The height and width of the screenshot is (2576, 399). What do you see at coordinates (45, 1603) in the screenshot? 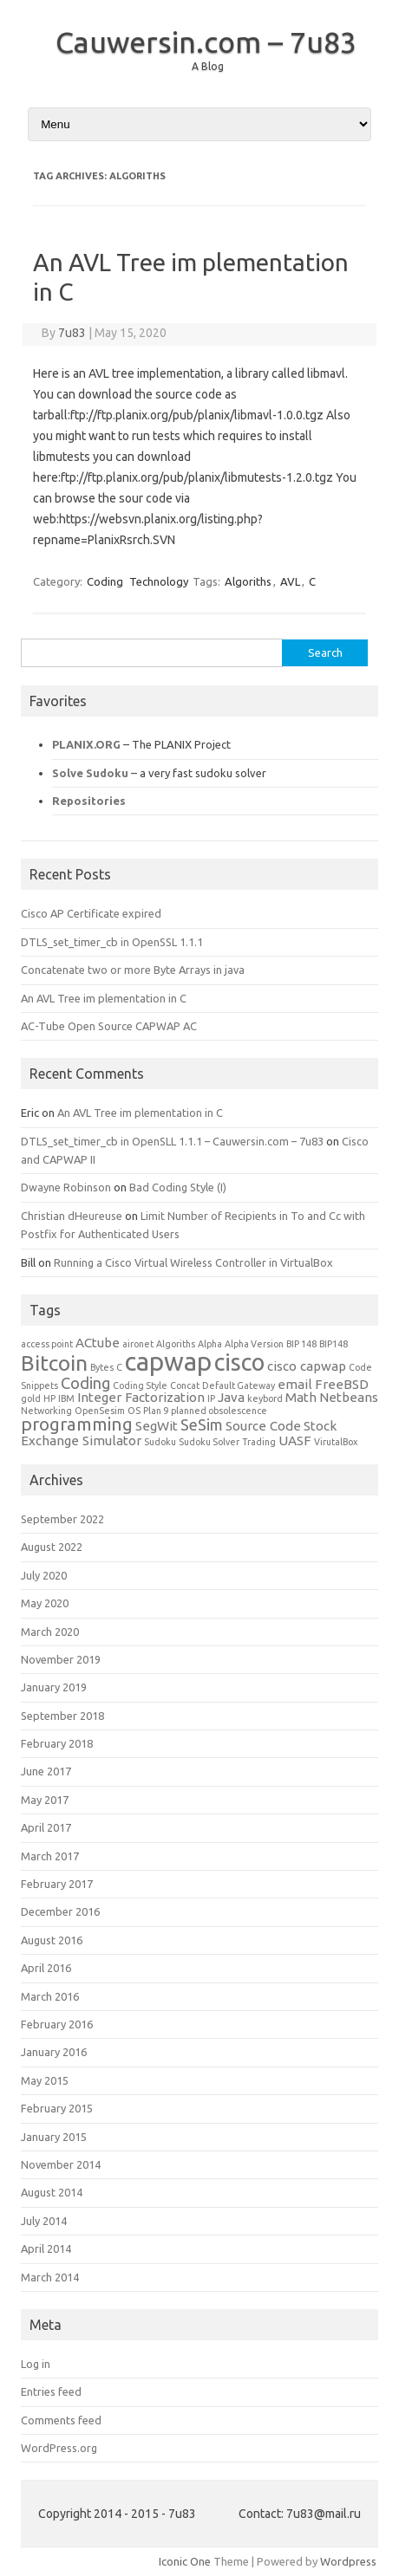
I see `May 2020` at bounding box center [45, 1603].